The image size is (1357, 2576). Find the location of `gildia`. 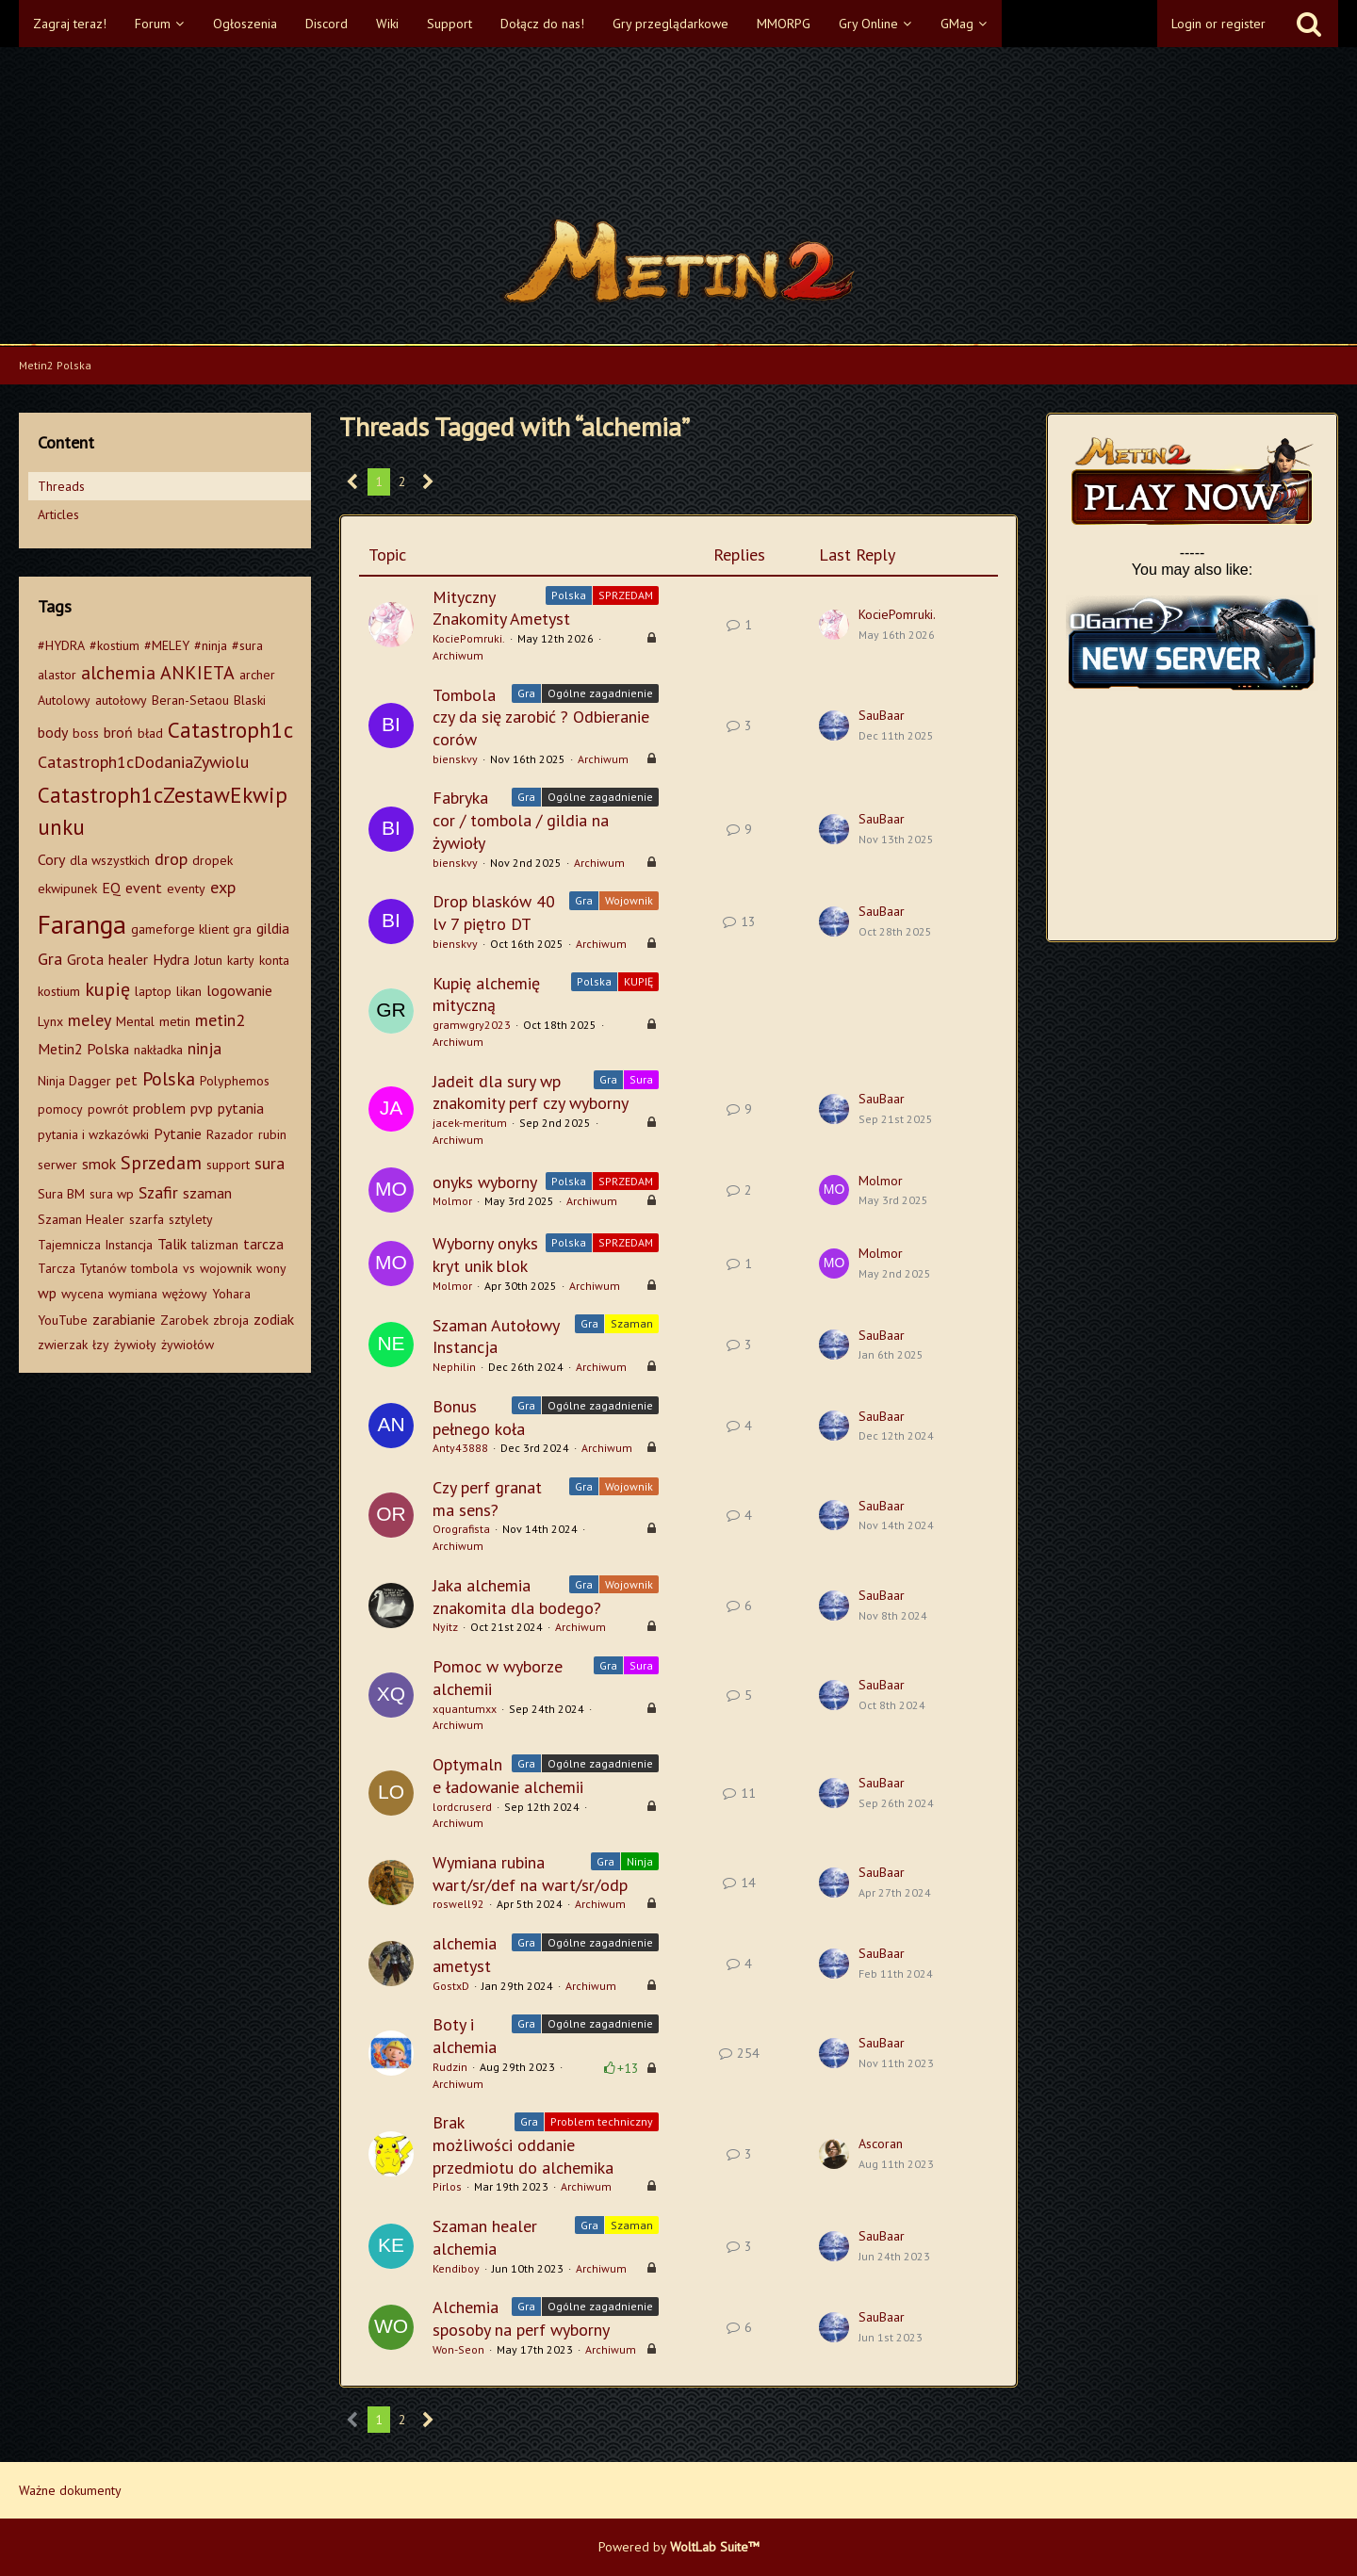

gildia is located at coordinates (272, 928).